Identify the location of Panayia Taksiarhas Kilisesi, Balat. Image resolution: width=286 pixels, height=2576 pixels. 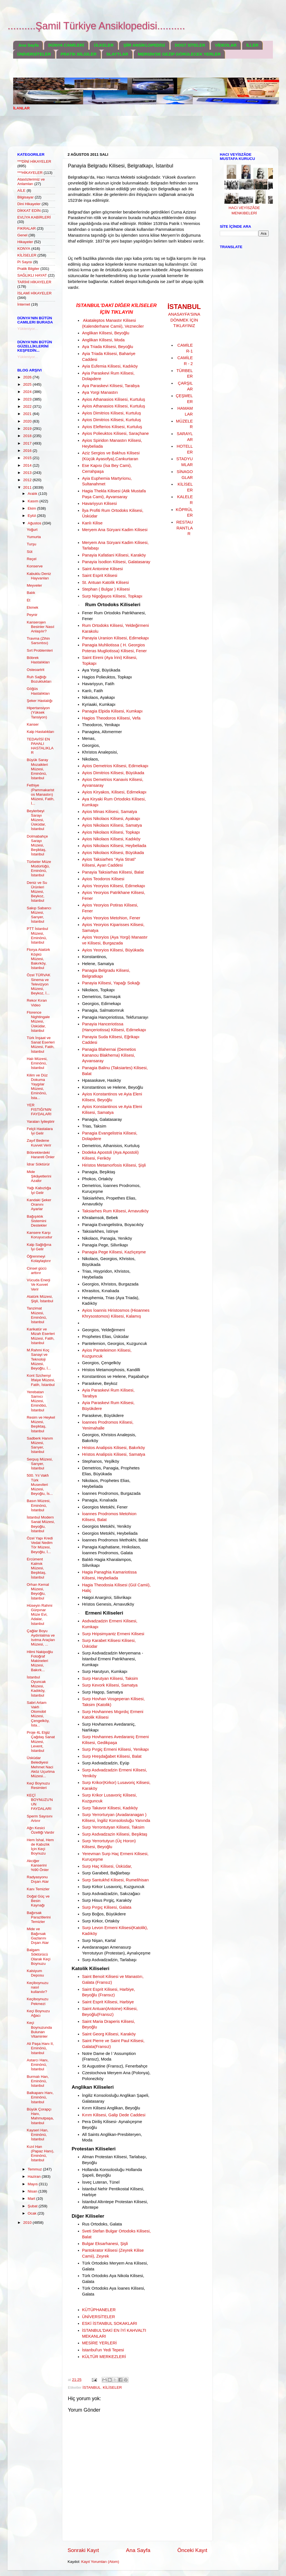
(113, 872).